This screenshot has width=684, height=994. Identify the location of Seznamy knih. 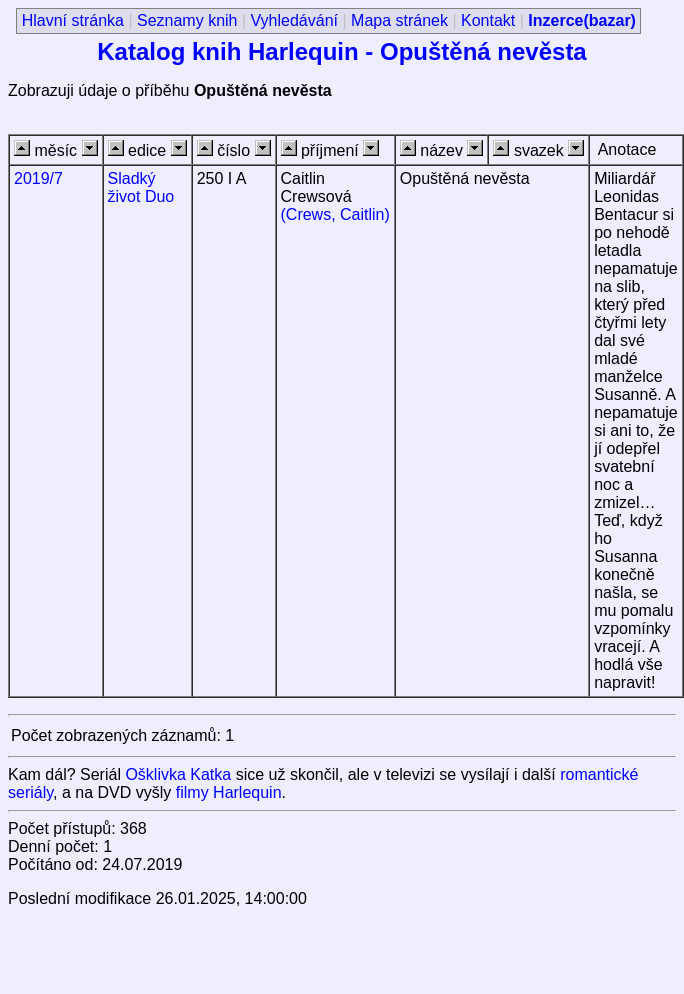
(187, 20).